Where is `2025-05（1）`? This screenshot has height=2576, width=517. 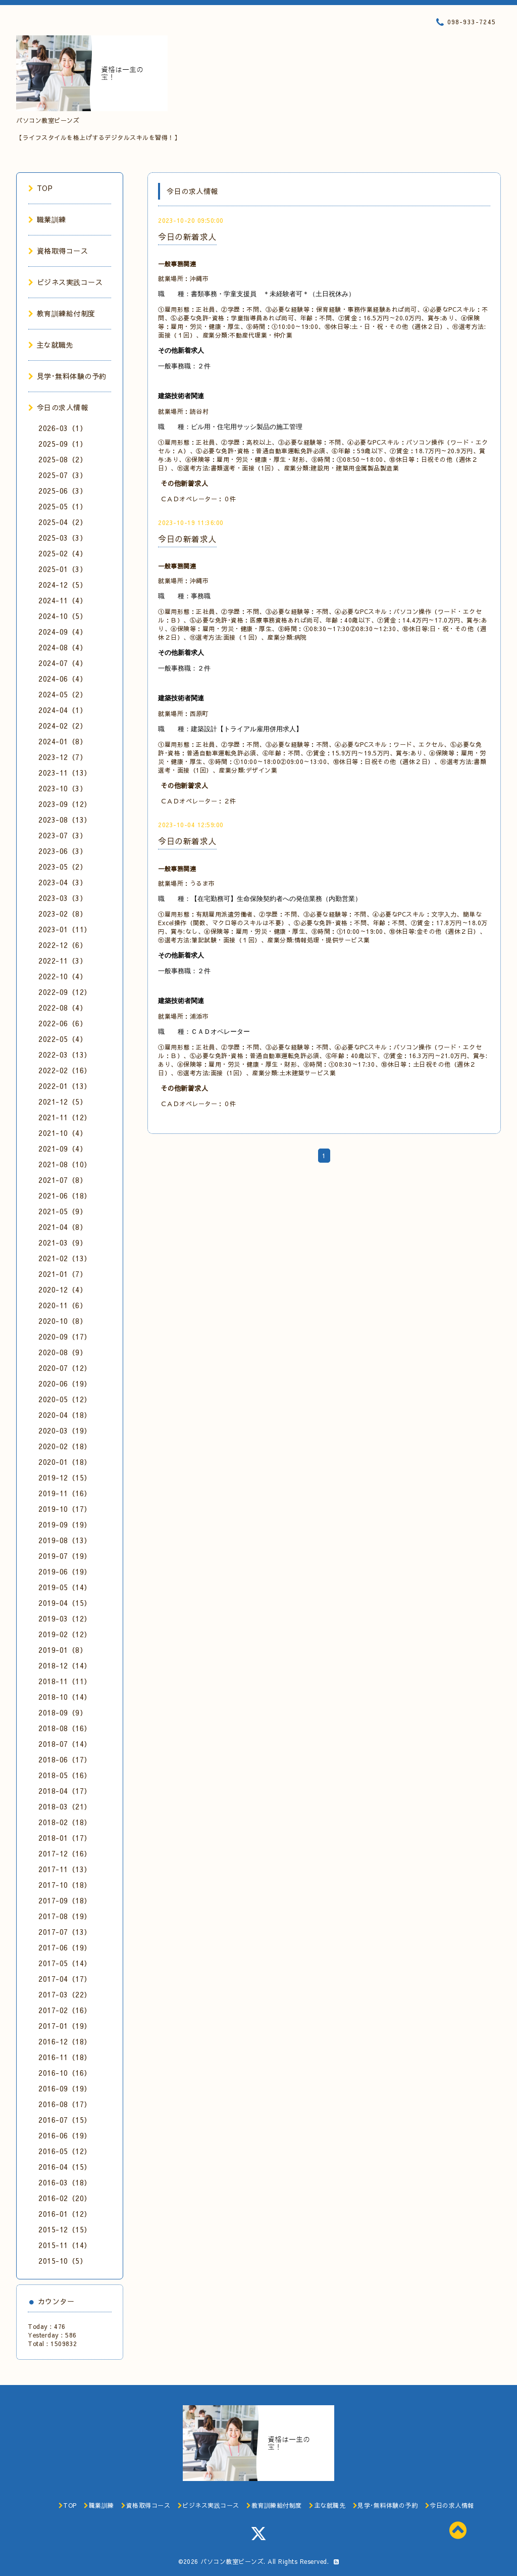 2025-05（1） is located at coordinates (62, 506).